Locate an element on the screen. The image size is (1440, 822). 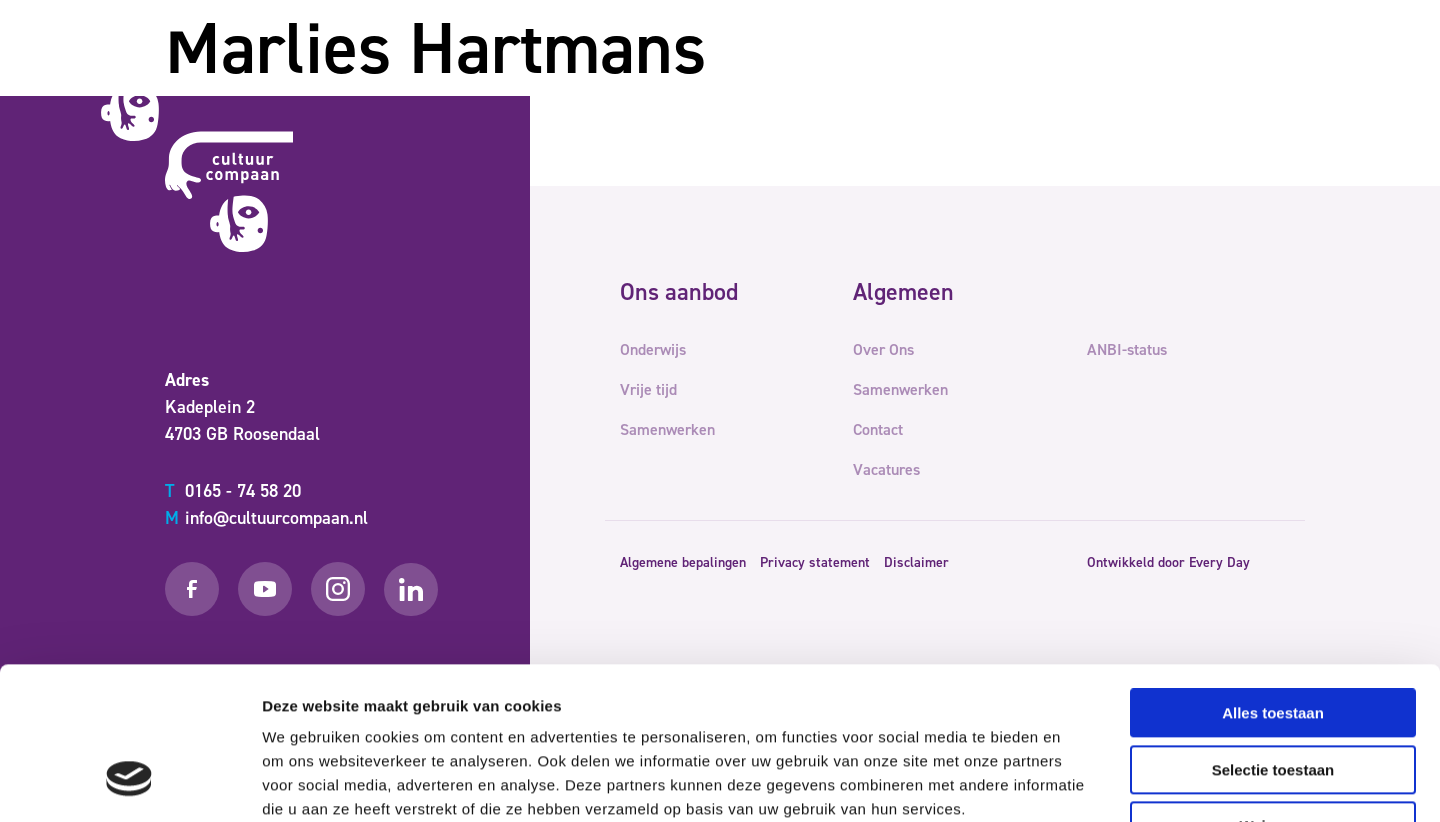
info@cultuurcompaan.nl is located at coordinates (266, 518).